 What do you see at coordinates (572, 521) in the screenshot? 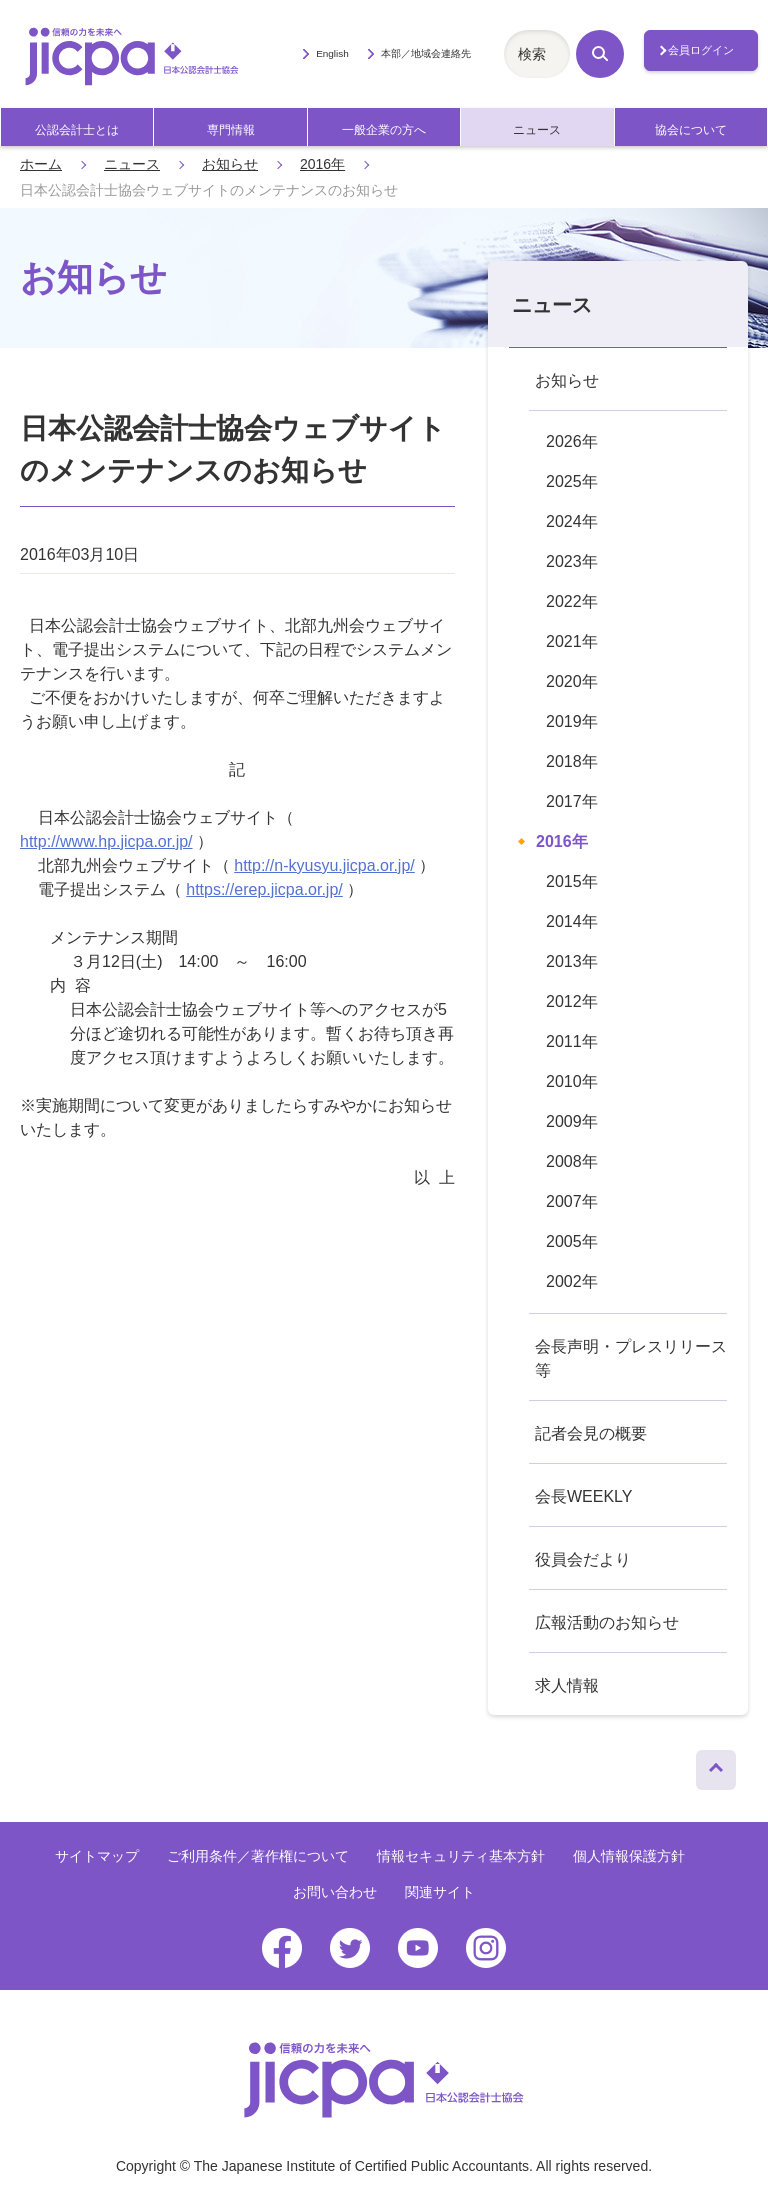
I see `2024年` at bounding box center [572, 521].